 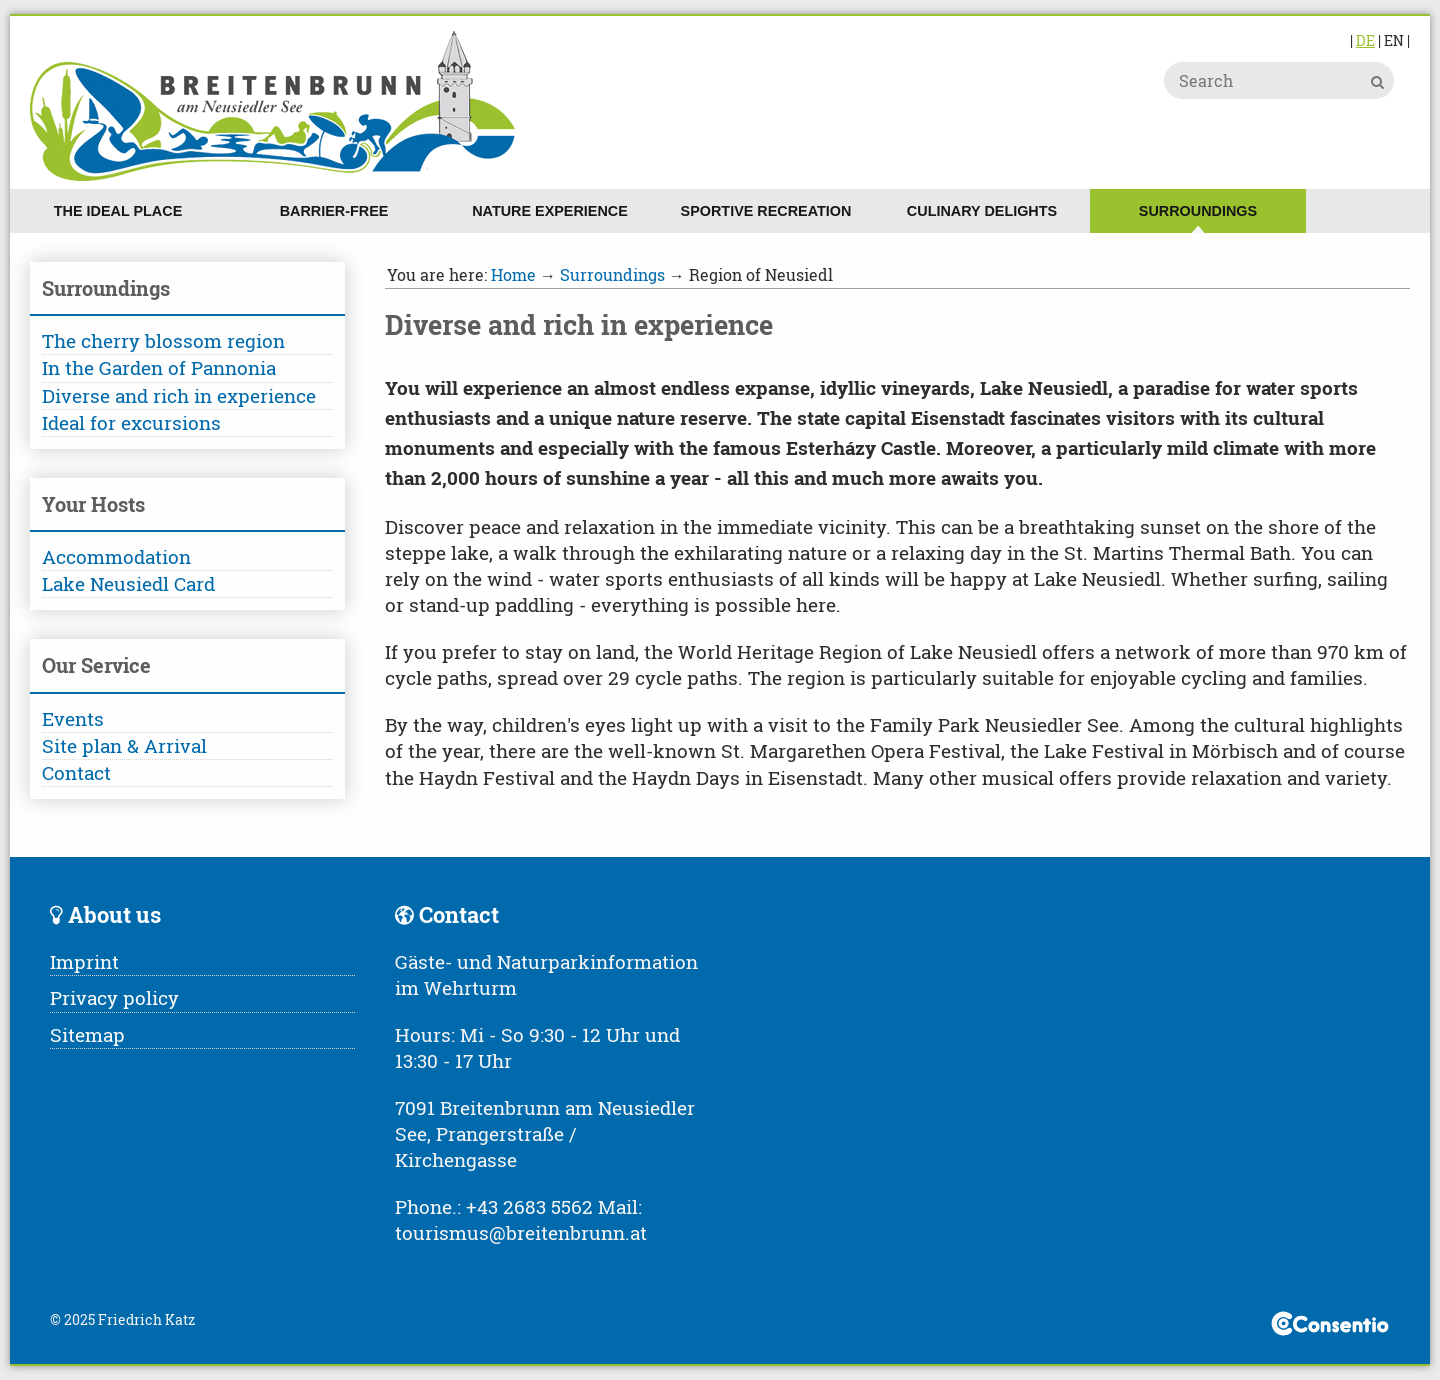 What do you see at coordinates (159, 367) in the screenshot?
I see `In the Garden of Pannonia` at bounding box center [159, 367].